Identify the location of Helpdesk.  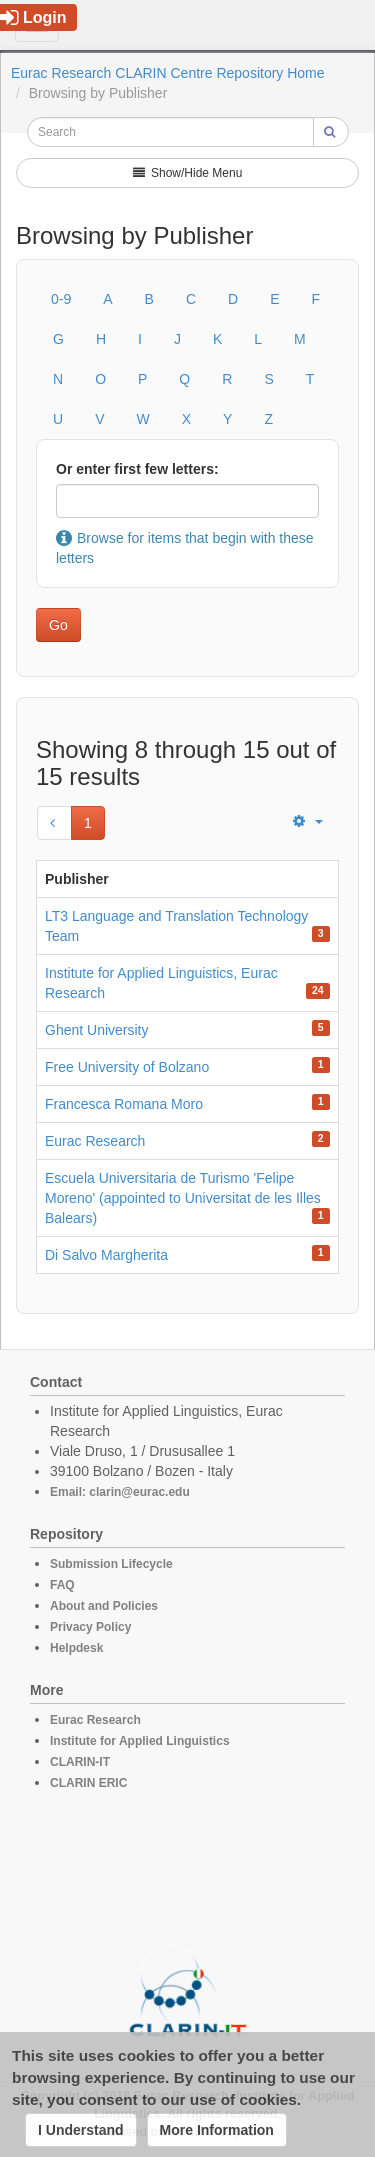
(76, 1648).